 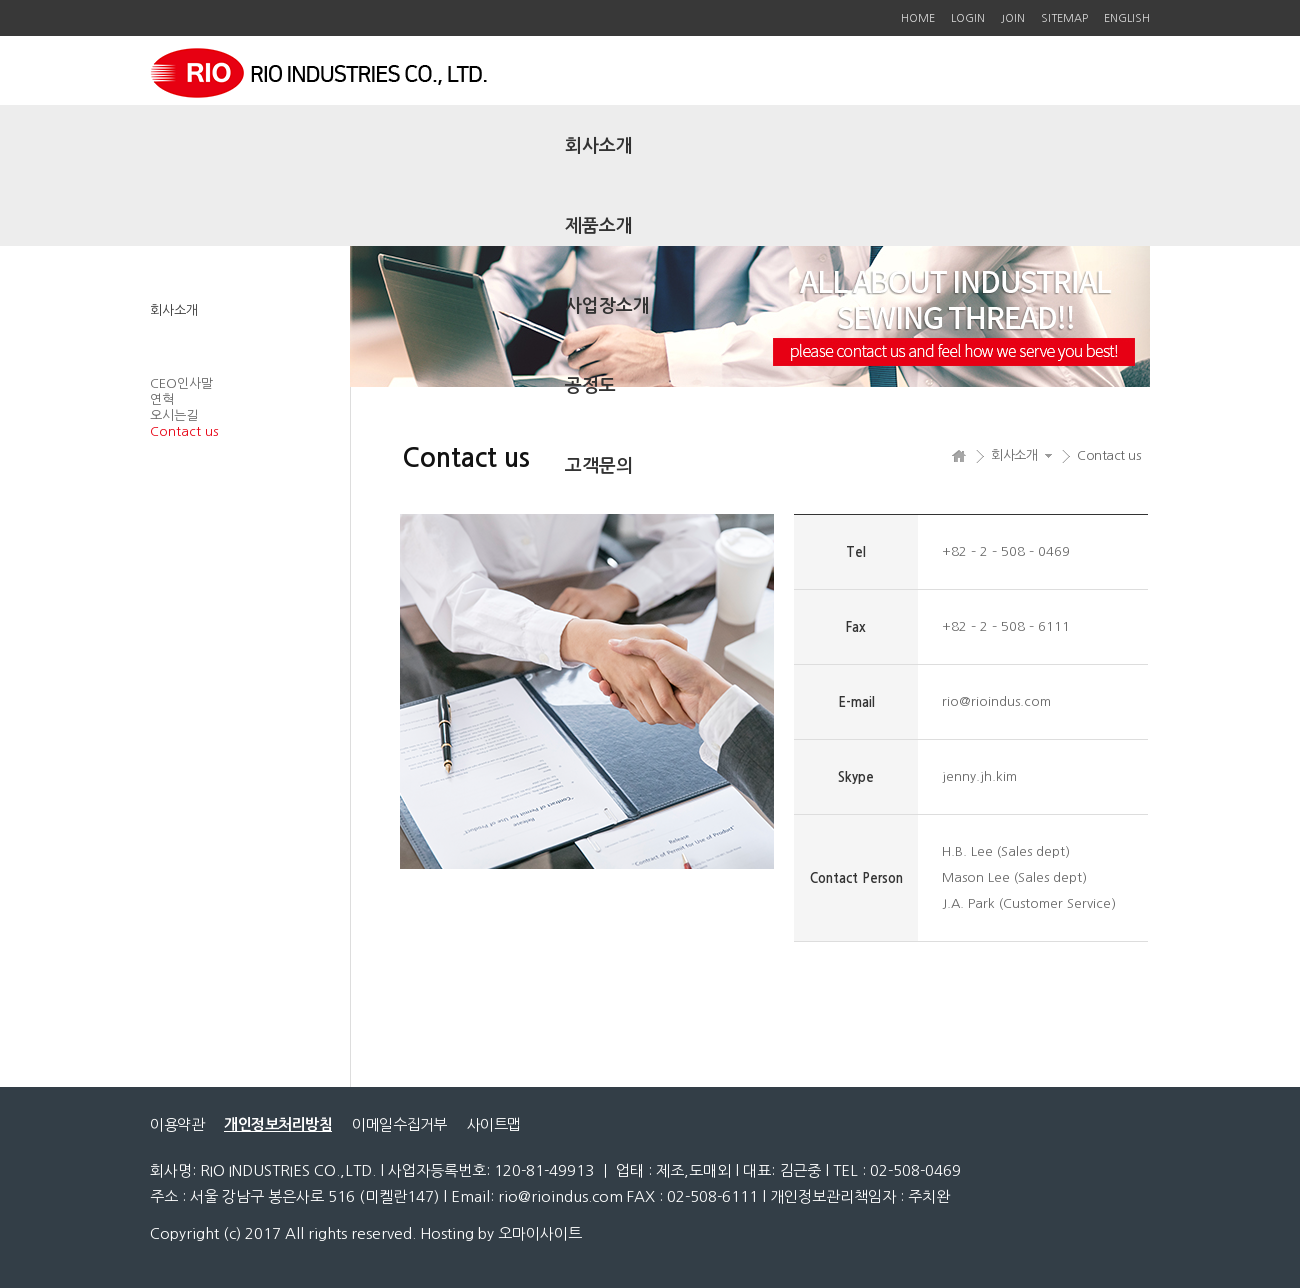 I want to click on 이용약관, so click(x=177, y=1124).